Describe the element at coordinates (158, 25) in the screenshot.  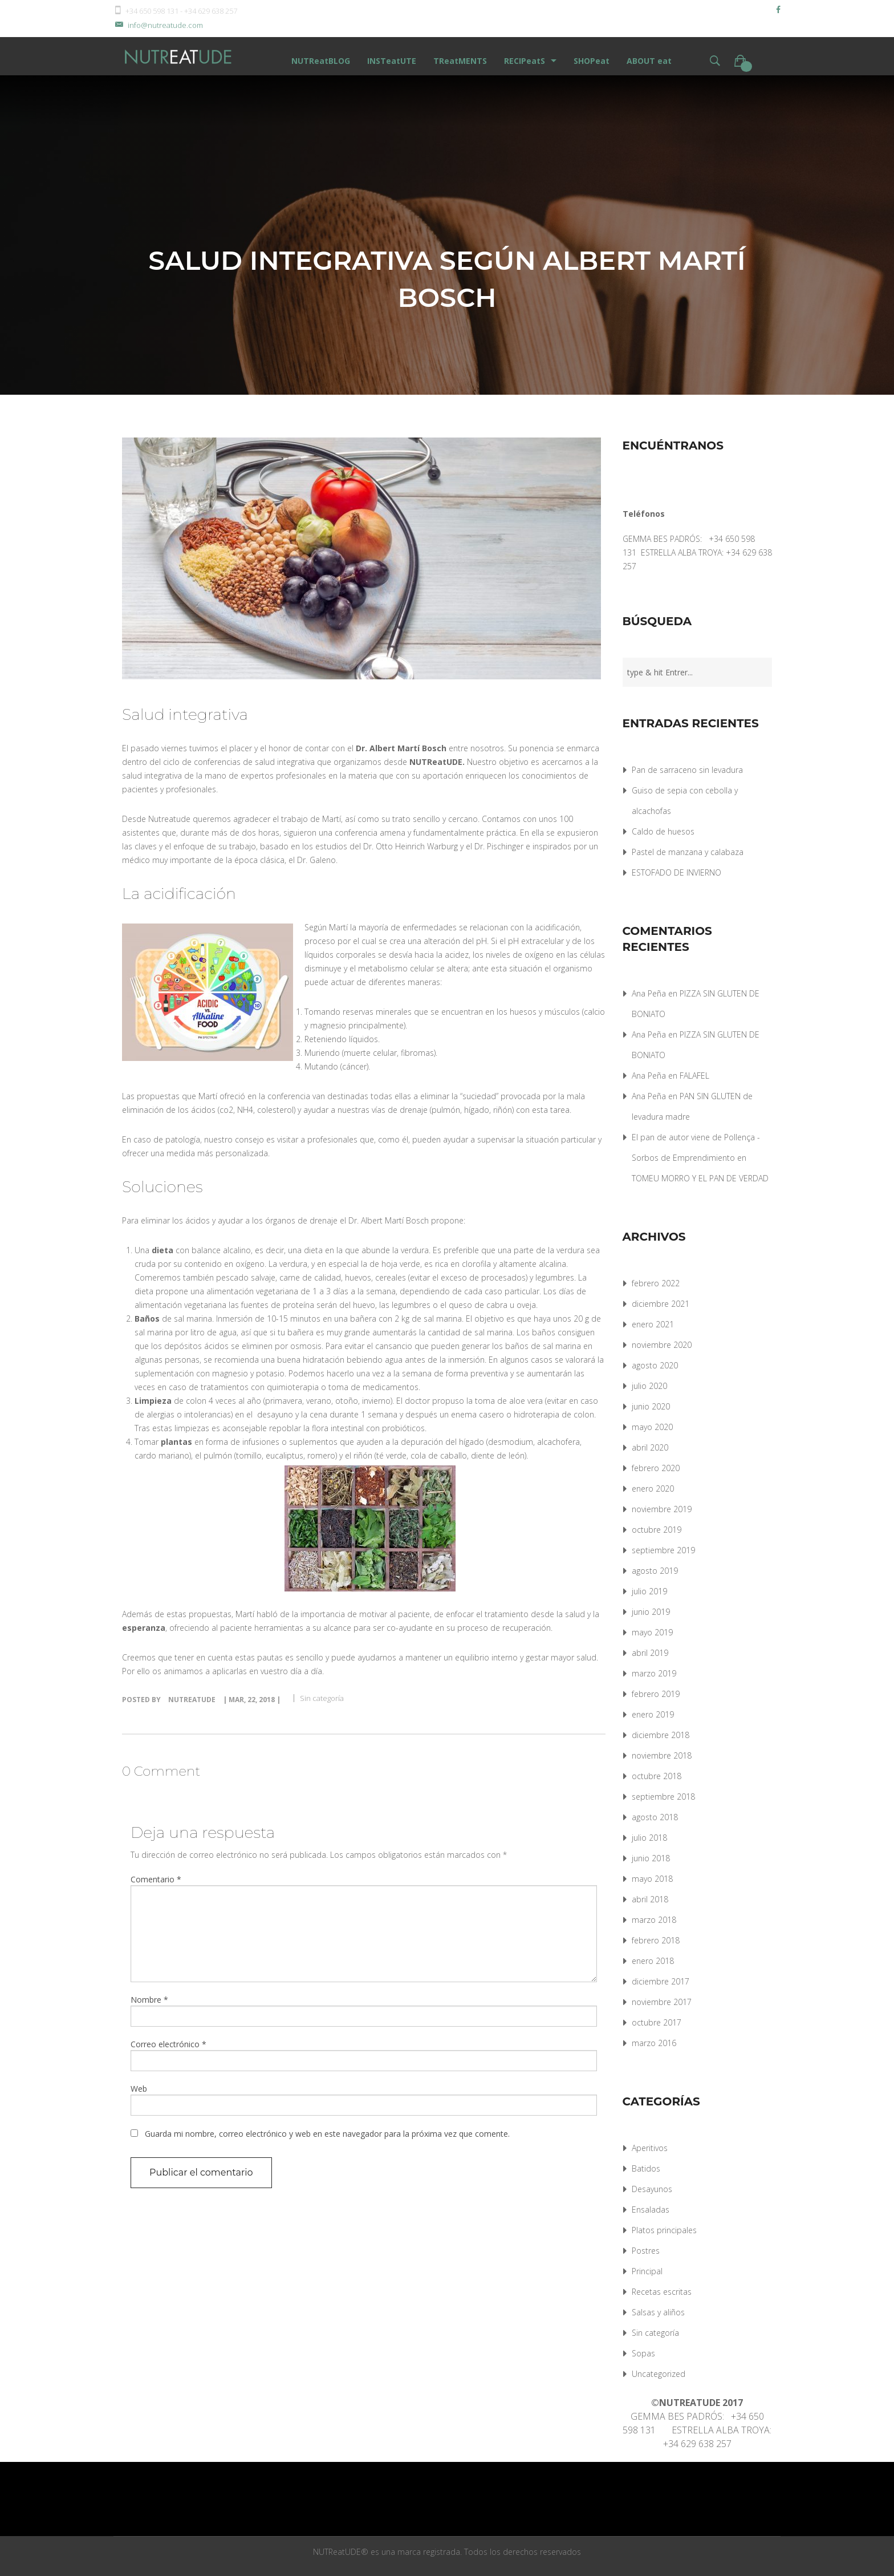
I see `info@nutreatude.com` at that location.